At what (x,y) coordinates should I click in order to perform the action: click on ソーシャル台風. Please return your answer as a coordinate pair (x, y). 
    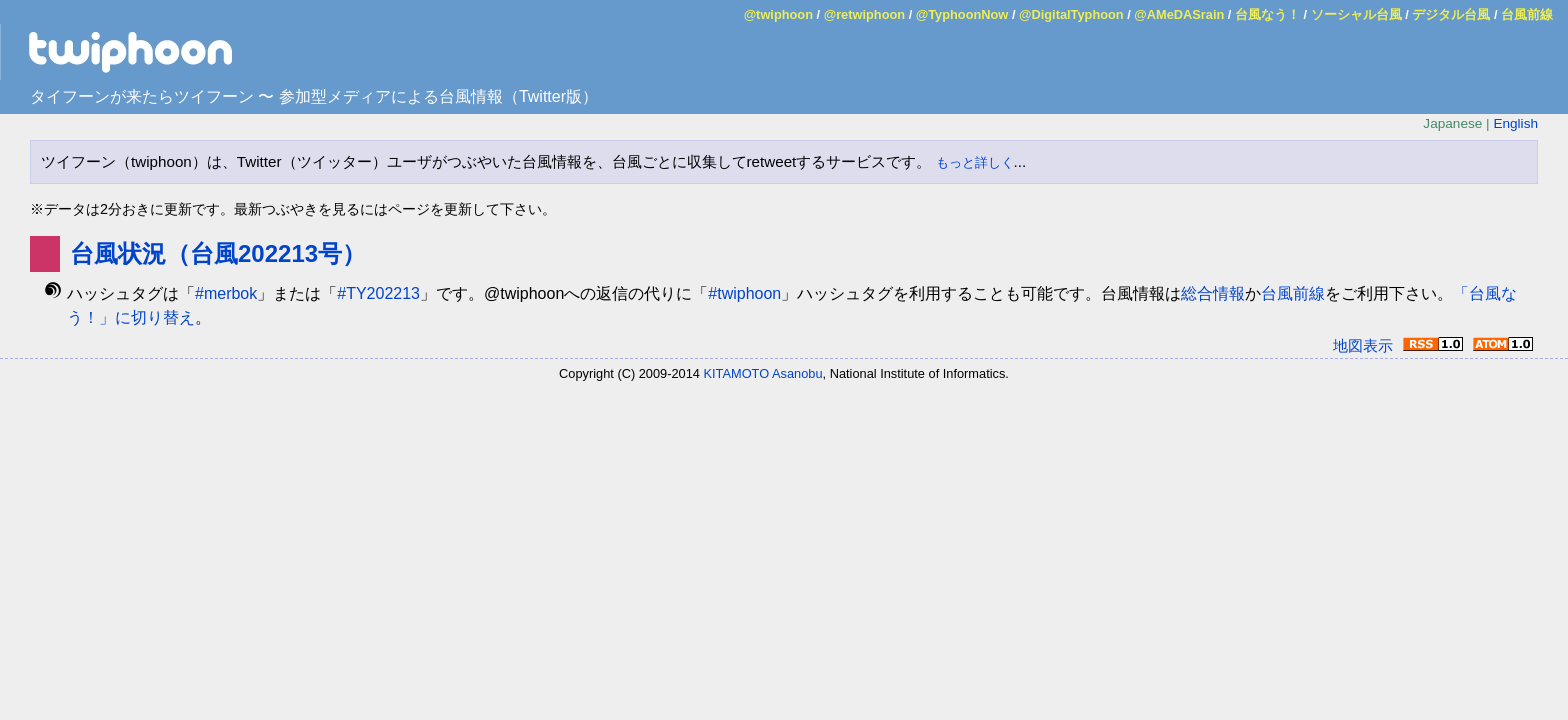
    Looking at the image, I should click on (1356, 14).